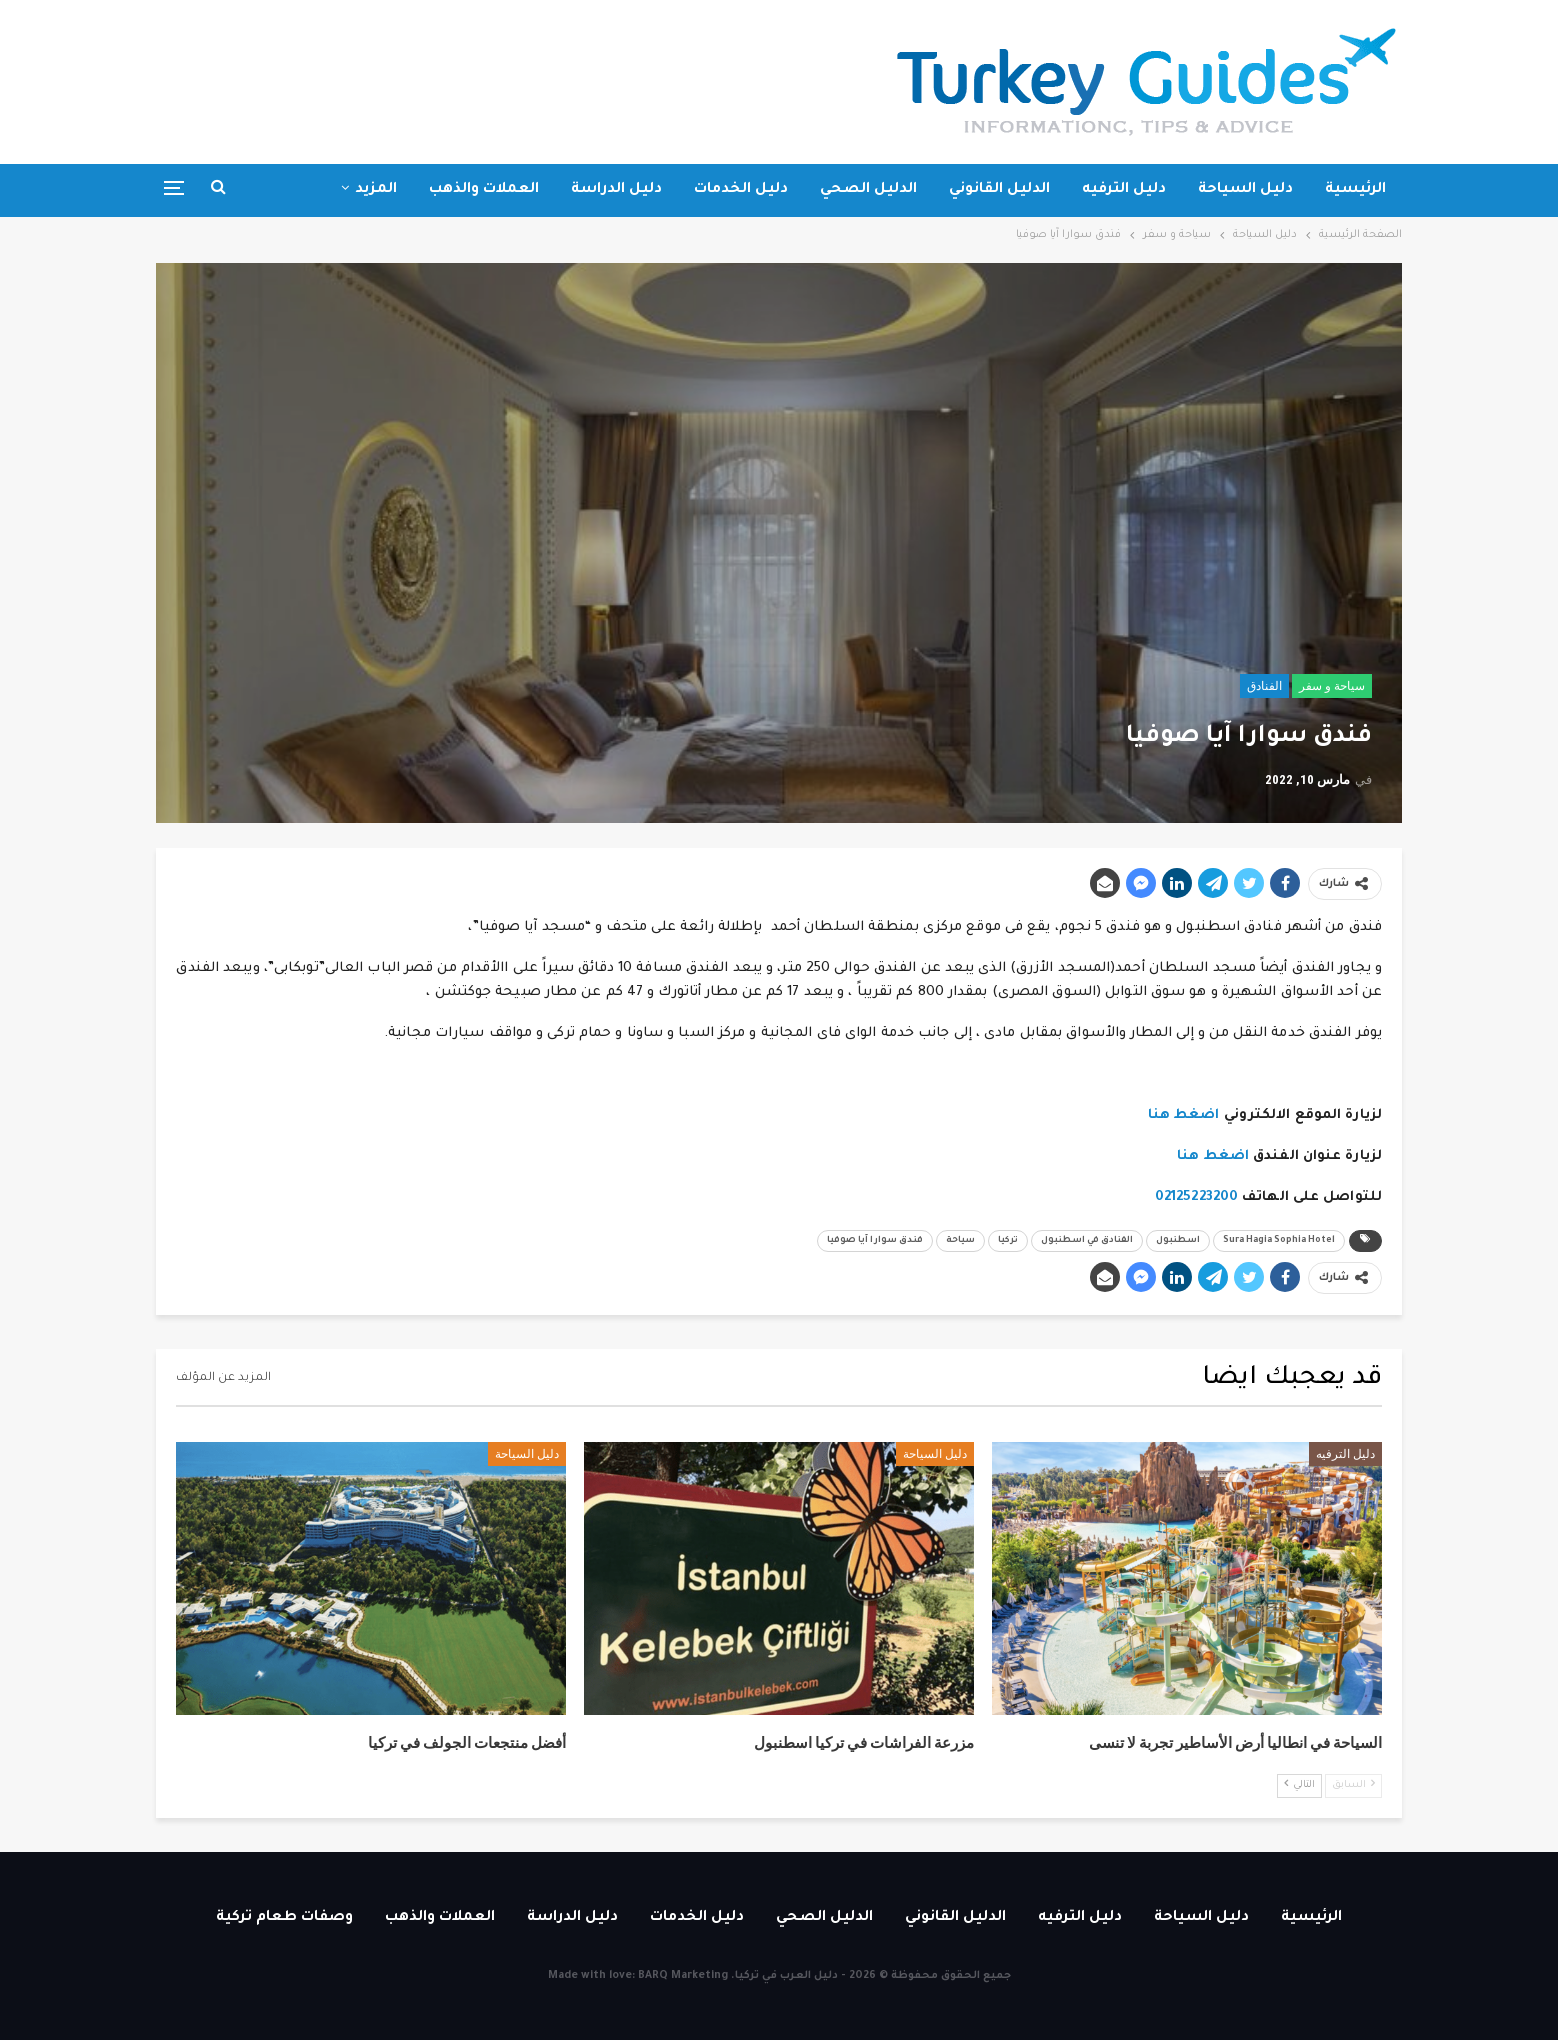 This screenshot has width=1558, height=2040. What do you see at coordinates (1264, 686) in the screenshot?
I see `الفنادق` at bounding box center [1264, 686].